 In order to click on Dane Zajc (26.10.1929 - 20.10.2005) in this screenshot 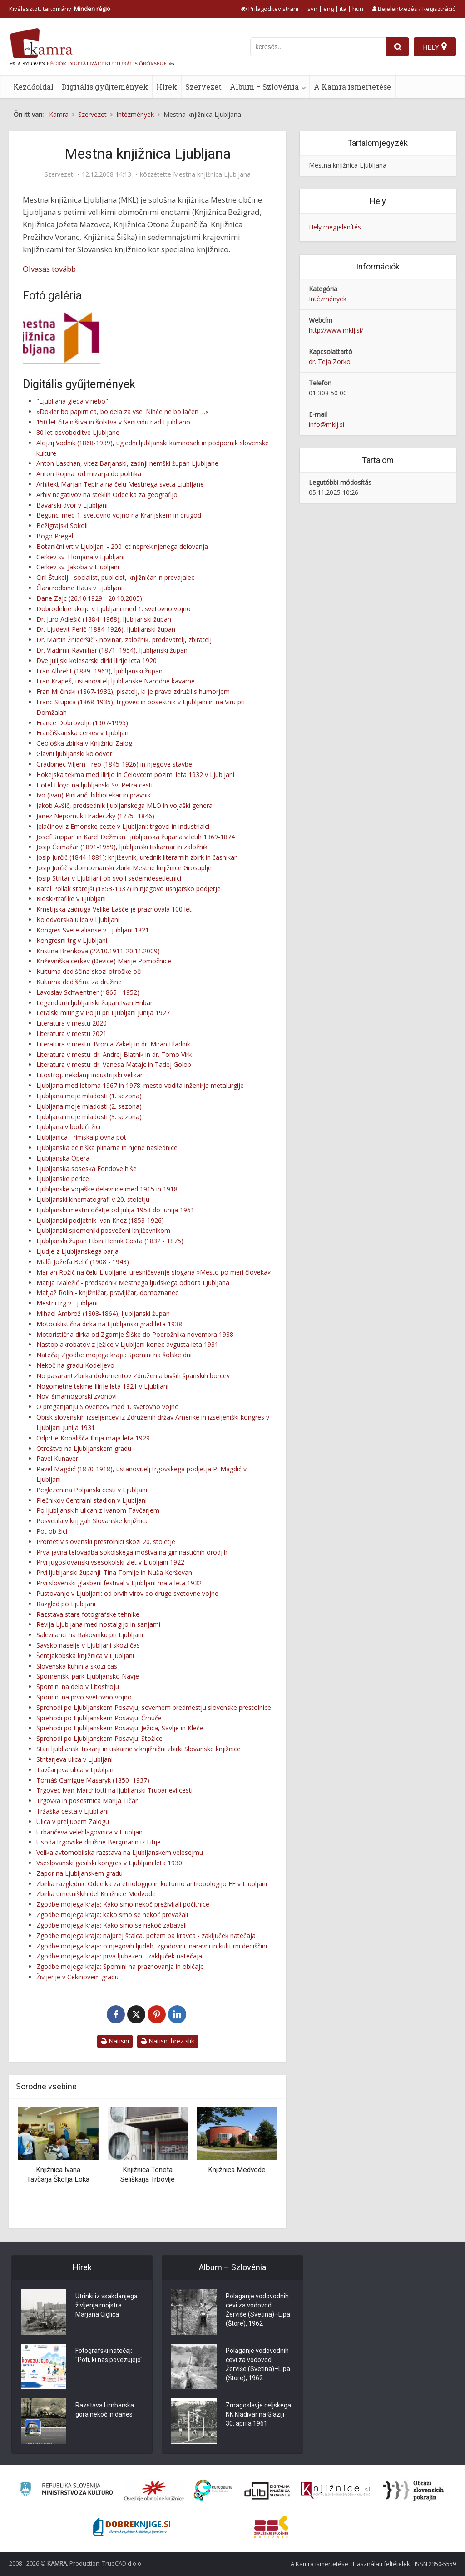, I will do `click(89, 598)`.